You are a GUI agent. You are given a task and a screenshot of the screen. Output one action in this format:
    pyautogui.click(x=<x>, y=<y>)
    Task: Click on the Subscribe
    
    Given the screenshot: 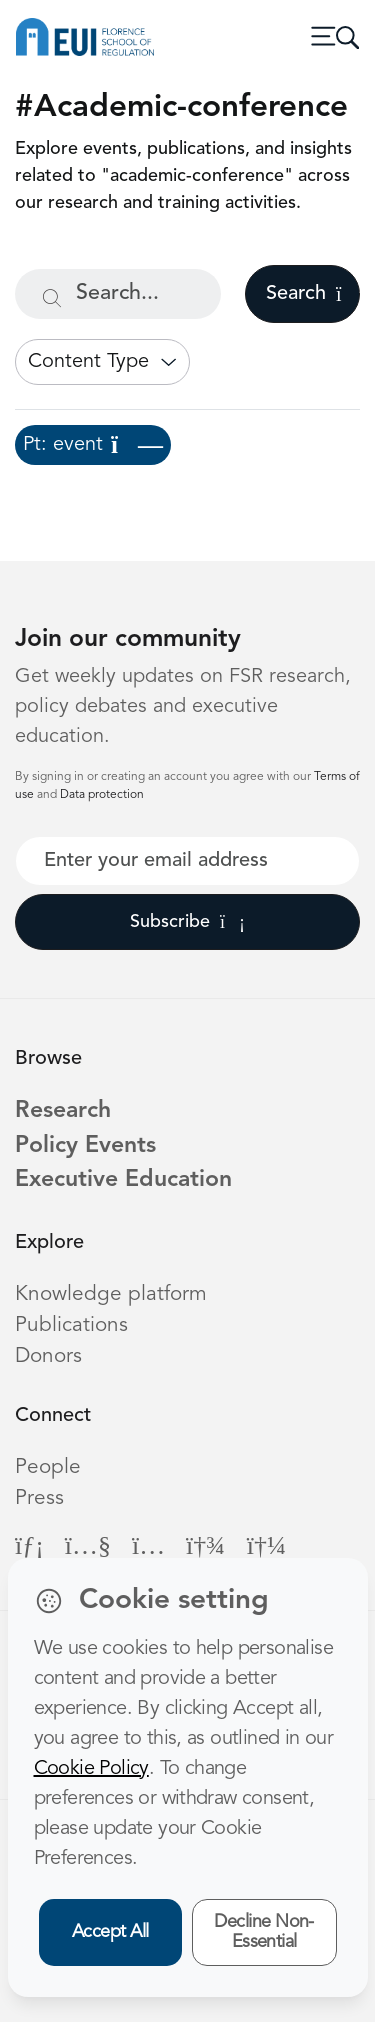 What is the action you would take?
    pyautogui.click(x=187, y=922)
    